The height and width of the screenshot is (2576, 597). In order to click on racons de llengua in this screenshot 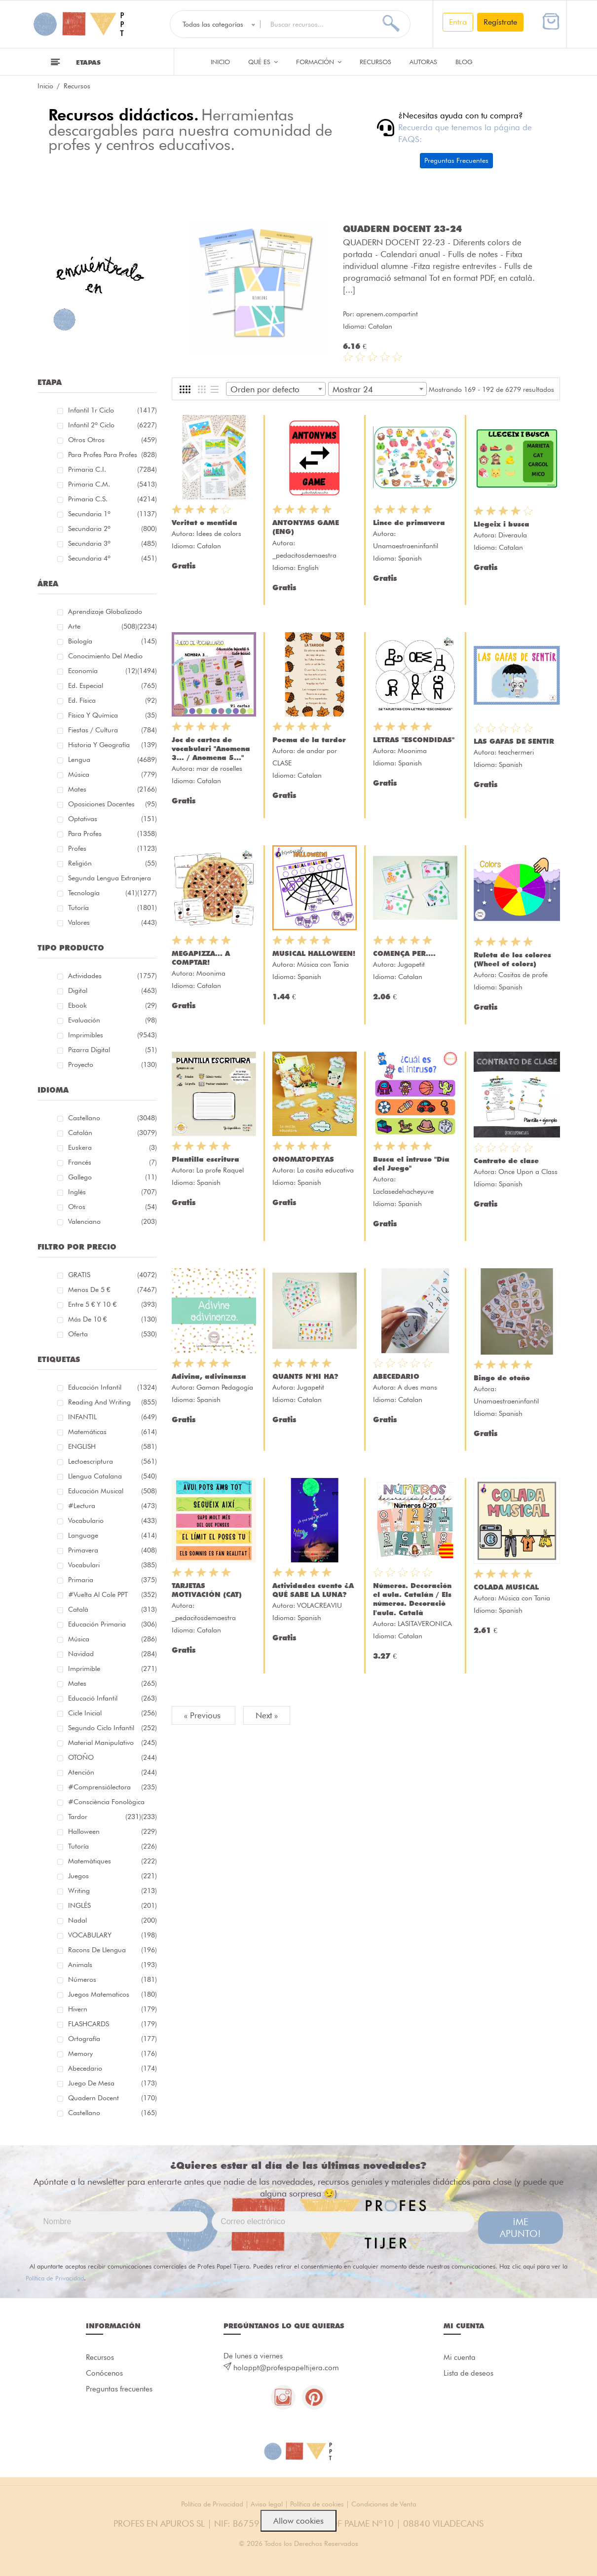, I will do `click(112, 1949)`.